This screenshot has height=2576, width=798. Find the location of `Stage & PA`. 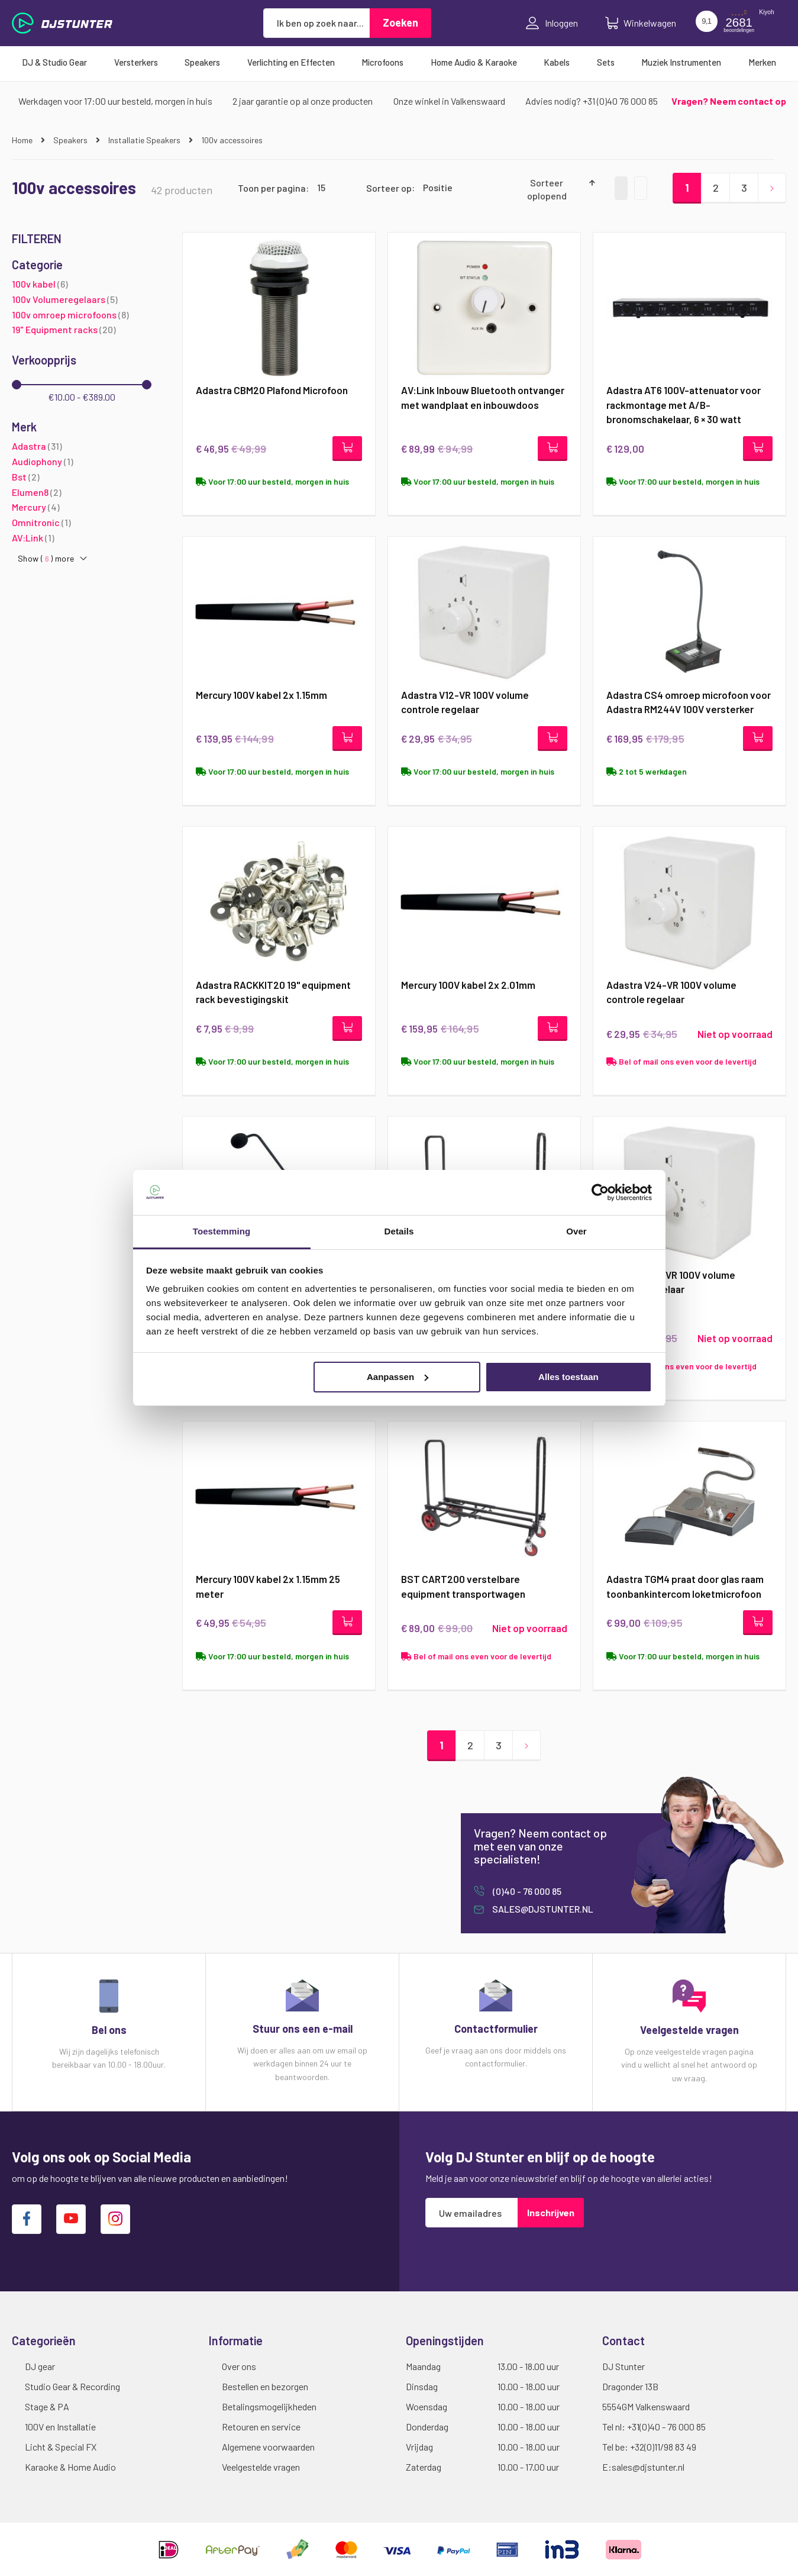

Stage & PA is located at coordinates (47, 2406).